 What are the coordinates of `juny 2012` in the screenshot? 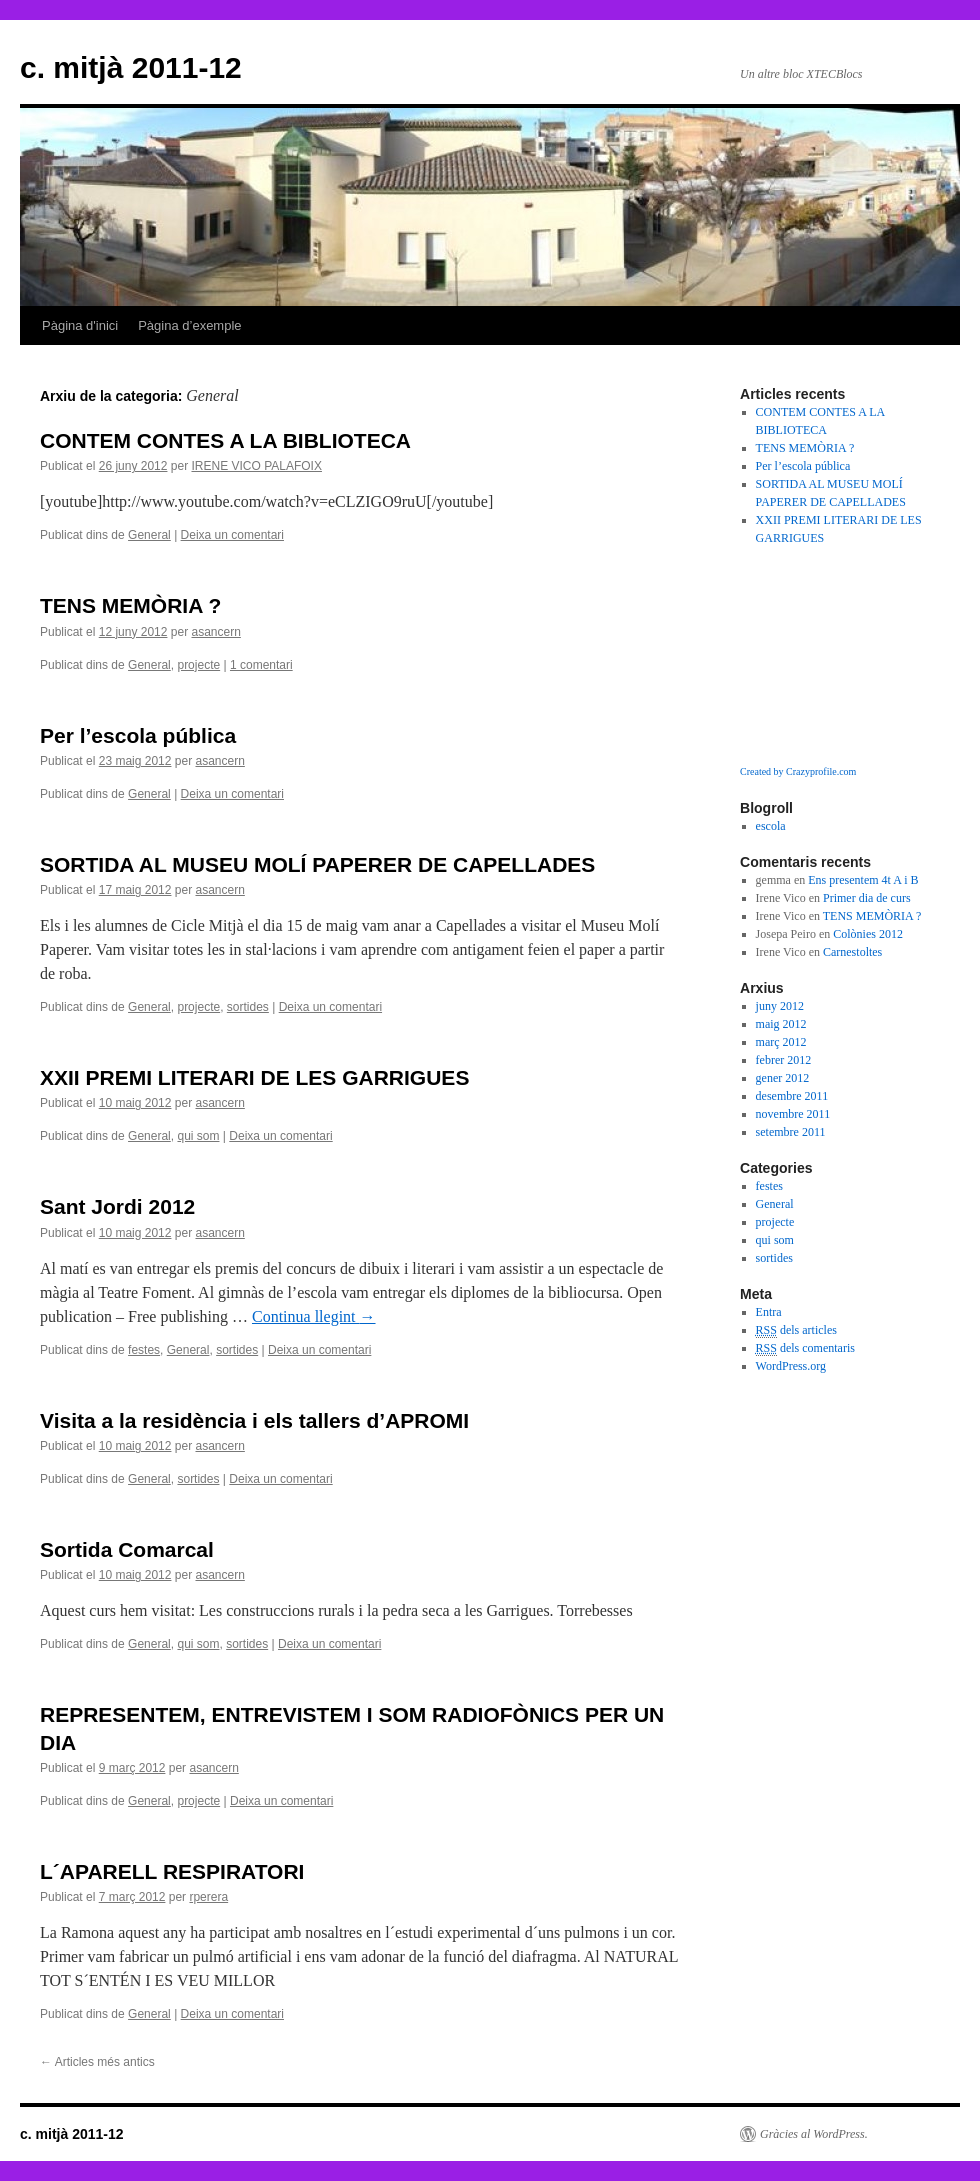 It's located at (780, 1006).